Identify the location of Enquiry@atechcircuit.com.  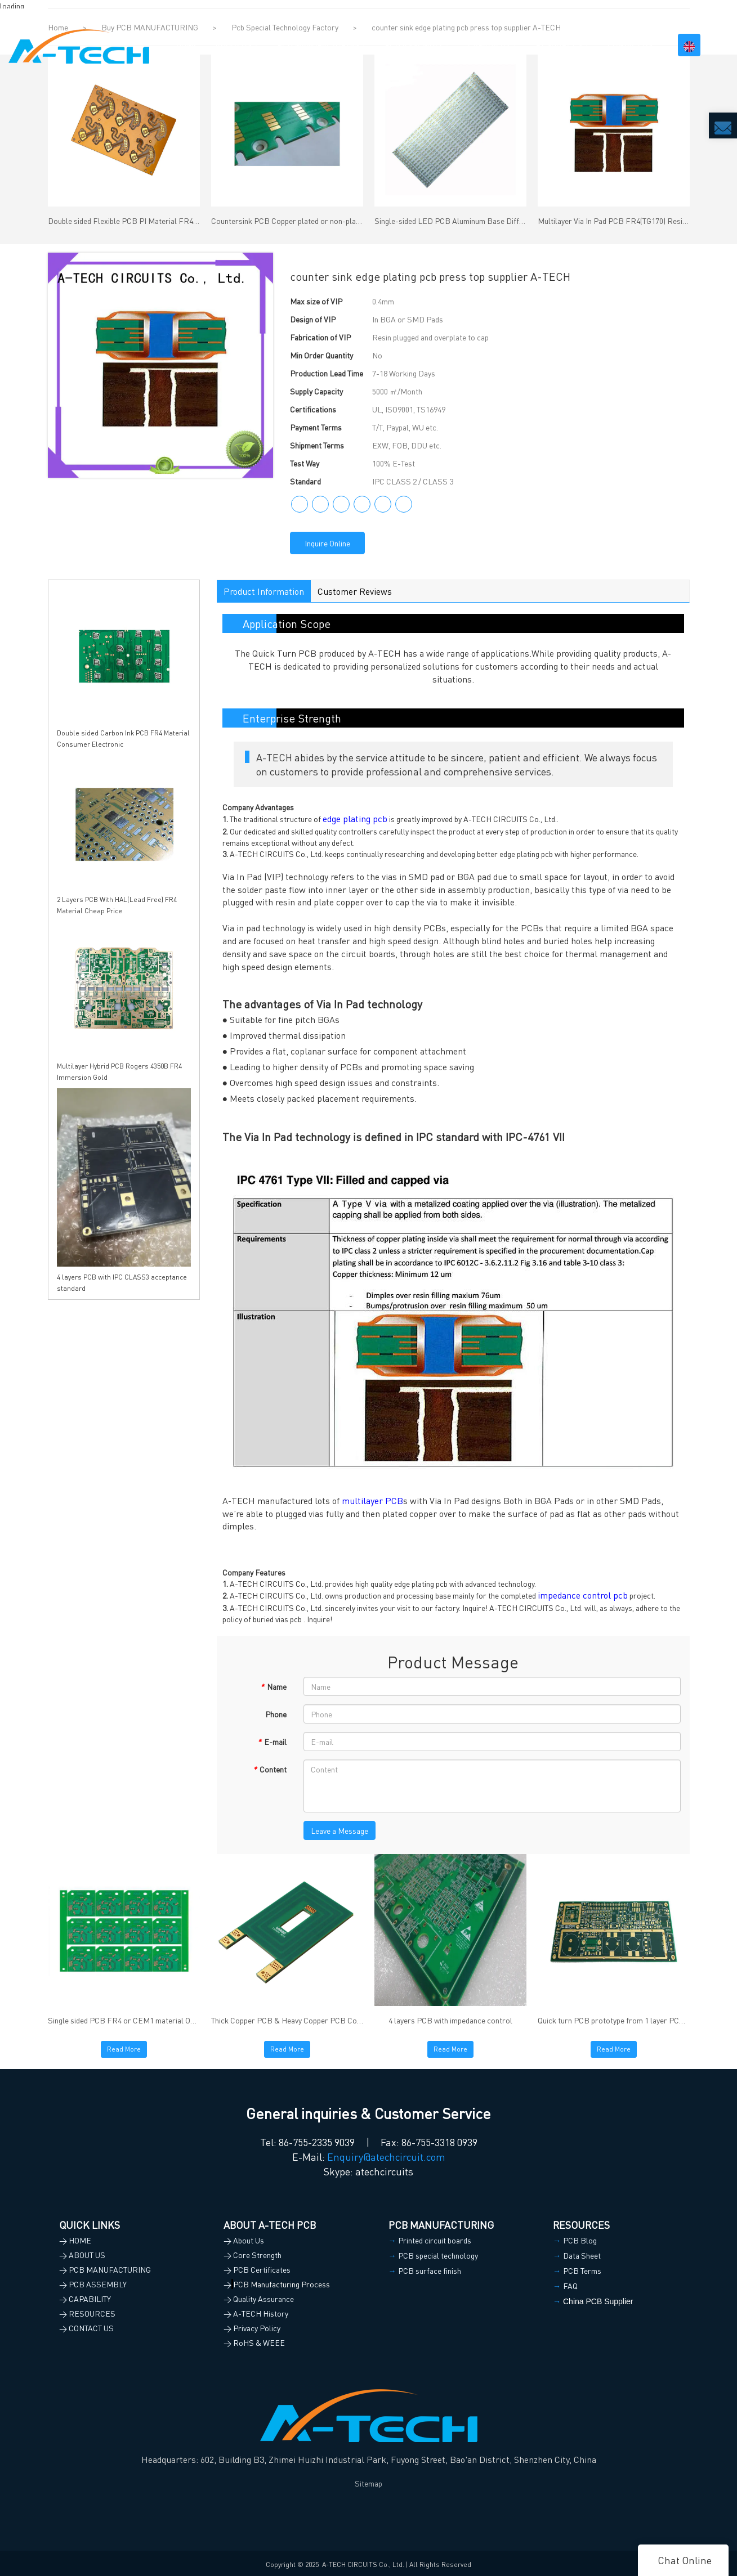
(386, 2156).